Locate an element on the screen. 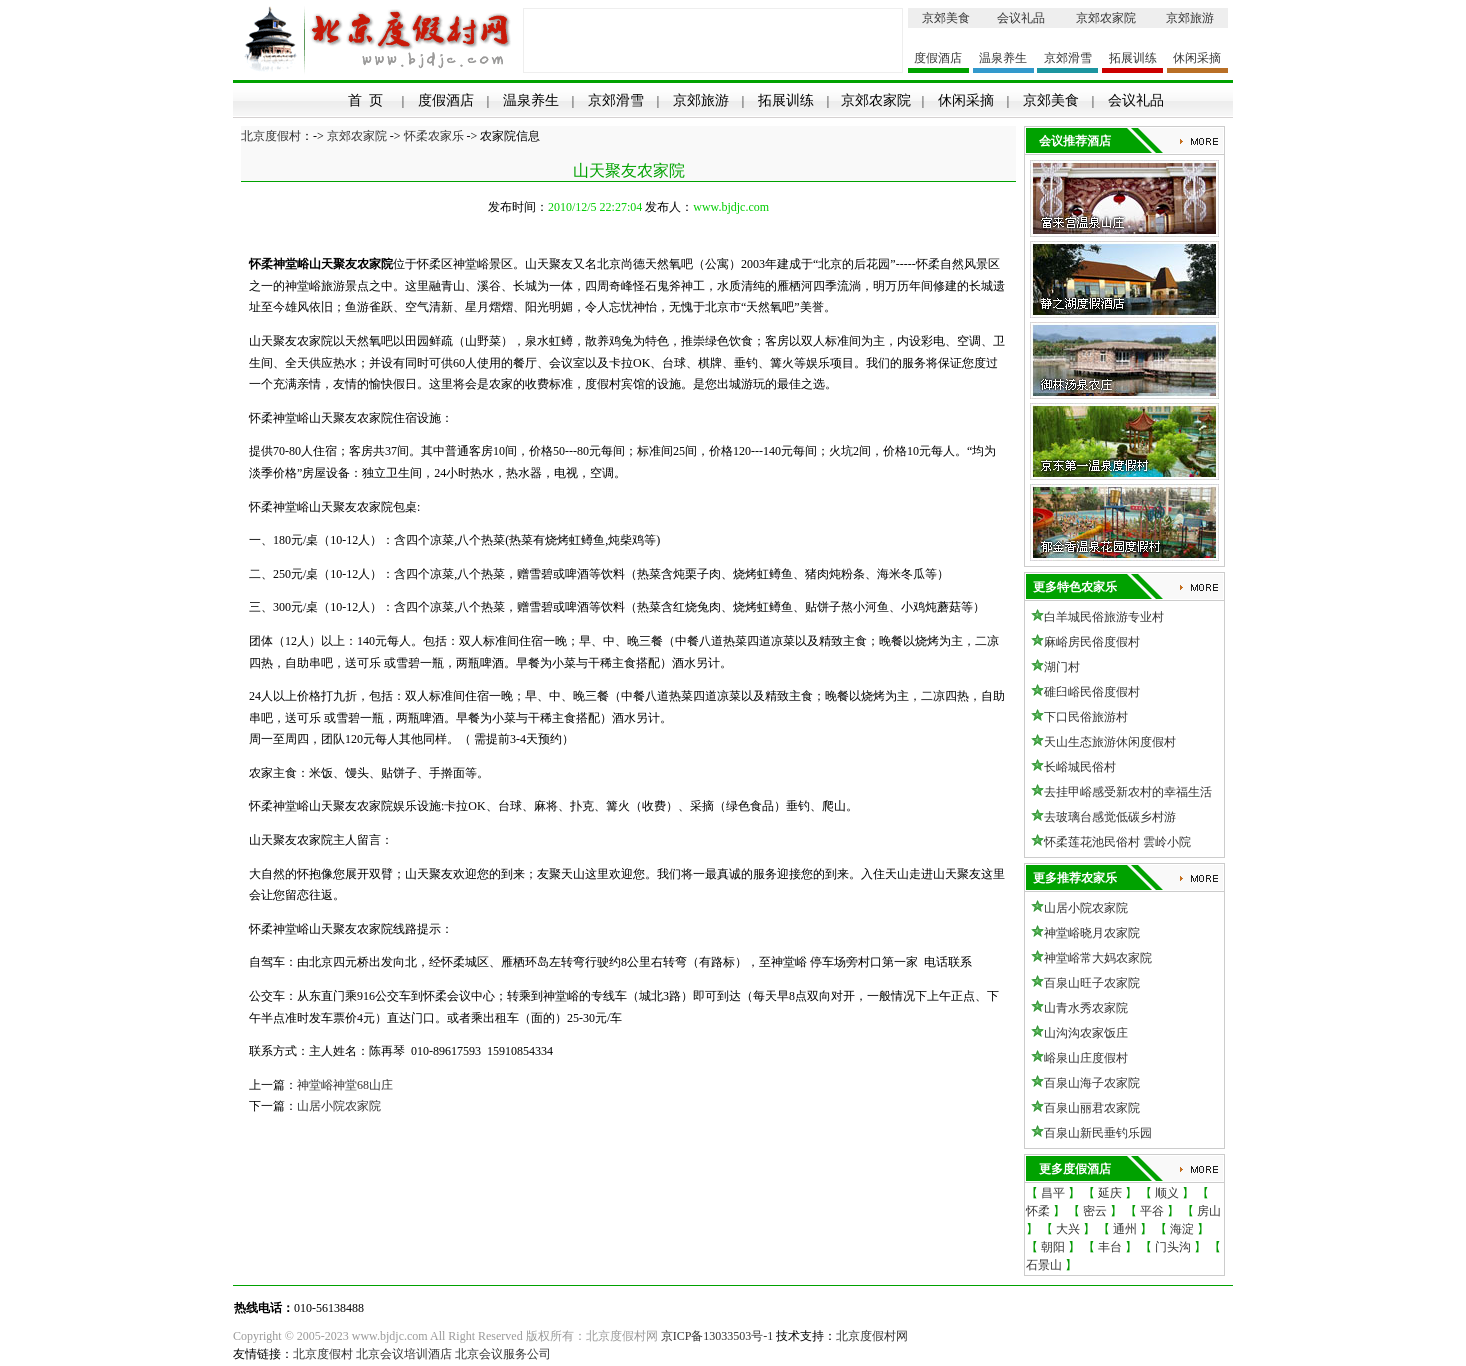  门头沟 is located at coordinates (1173, 1247).